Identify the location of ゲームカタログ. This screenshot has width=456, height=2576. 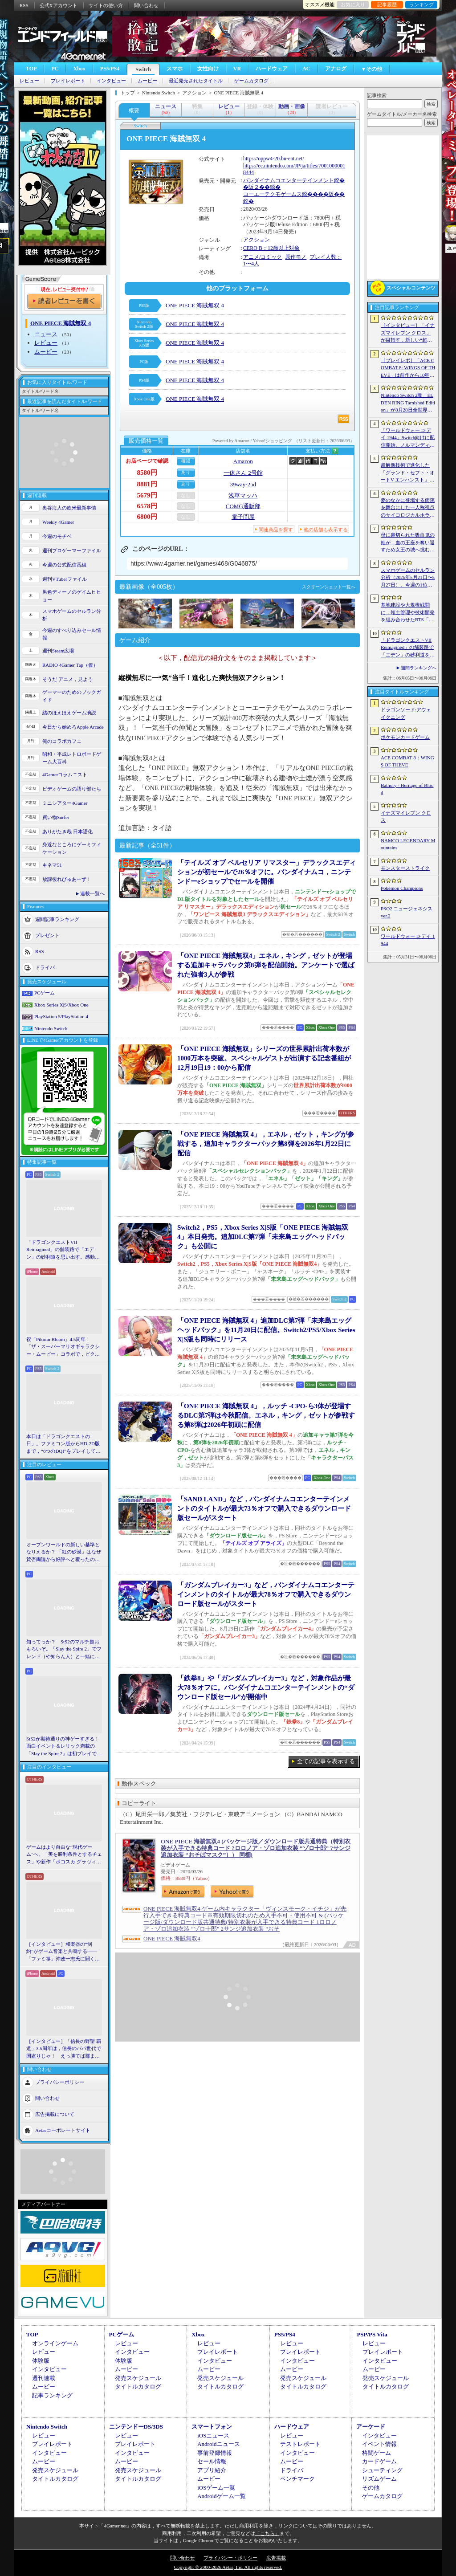
(251, 80).